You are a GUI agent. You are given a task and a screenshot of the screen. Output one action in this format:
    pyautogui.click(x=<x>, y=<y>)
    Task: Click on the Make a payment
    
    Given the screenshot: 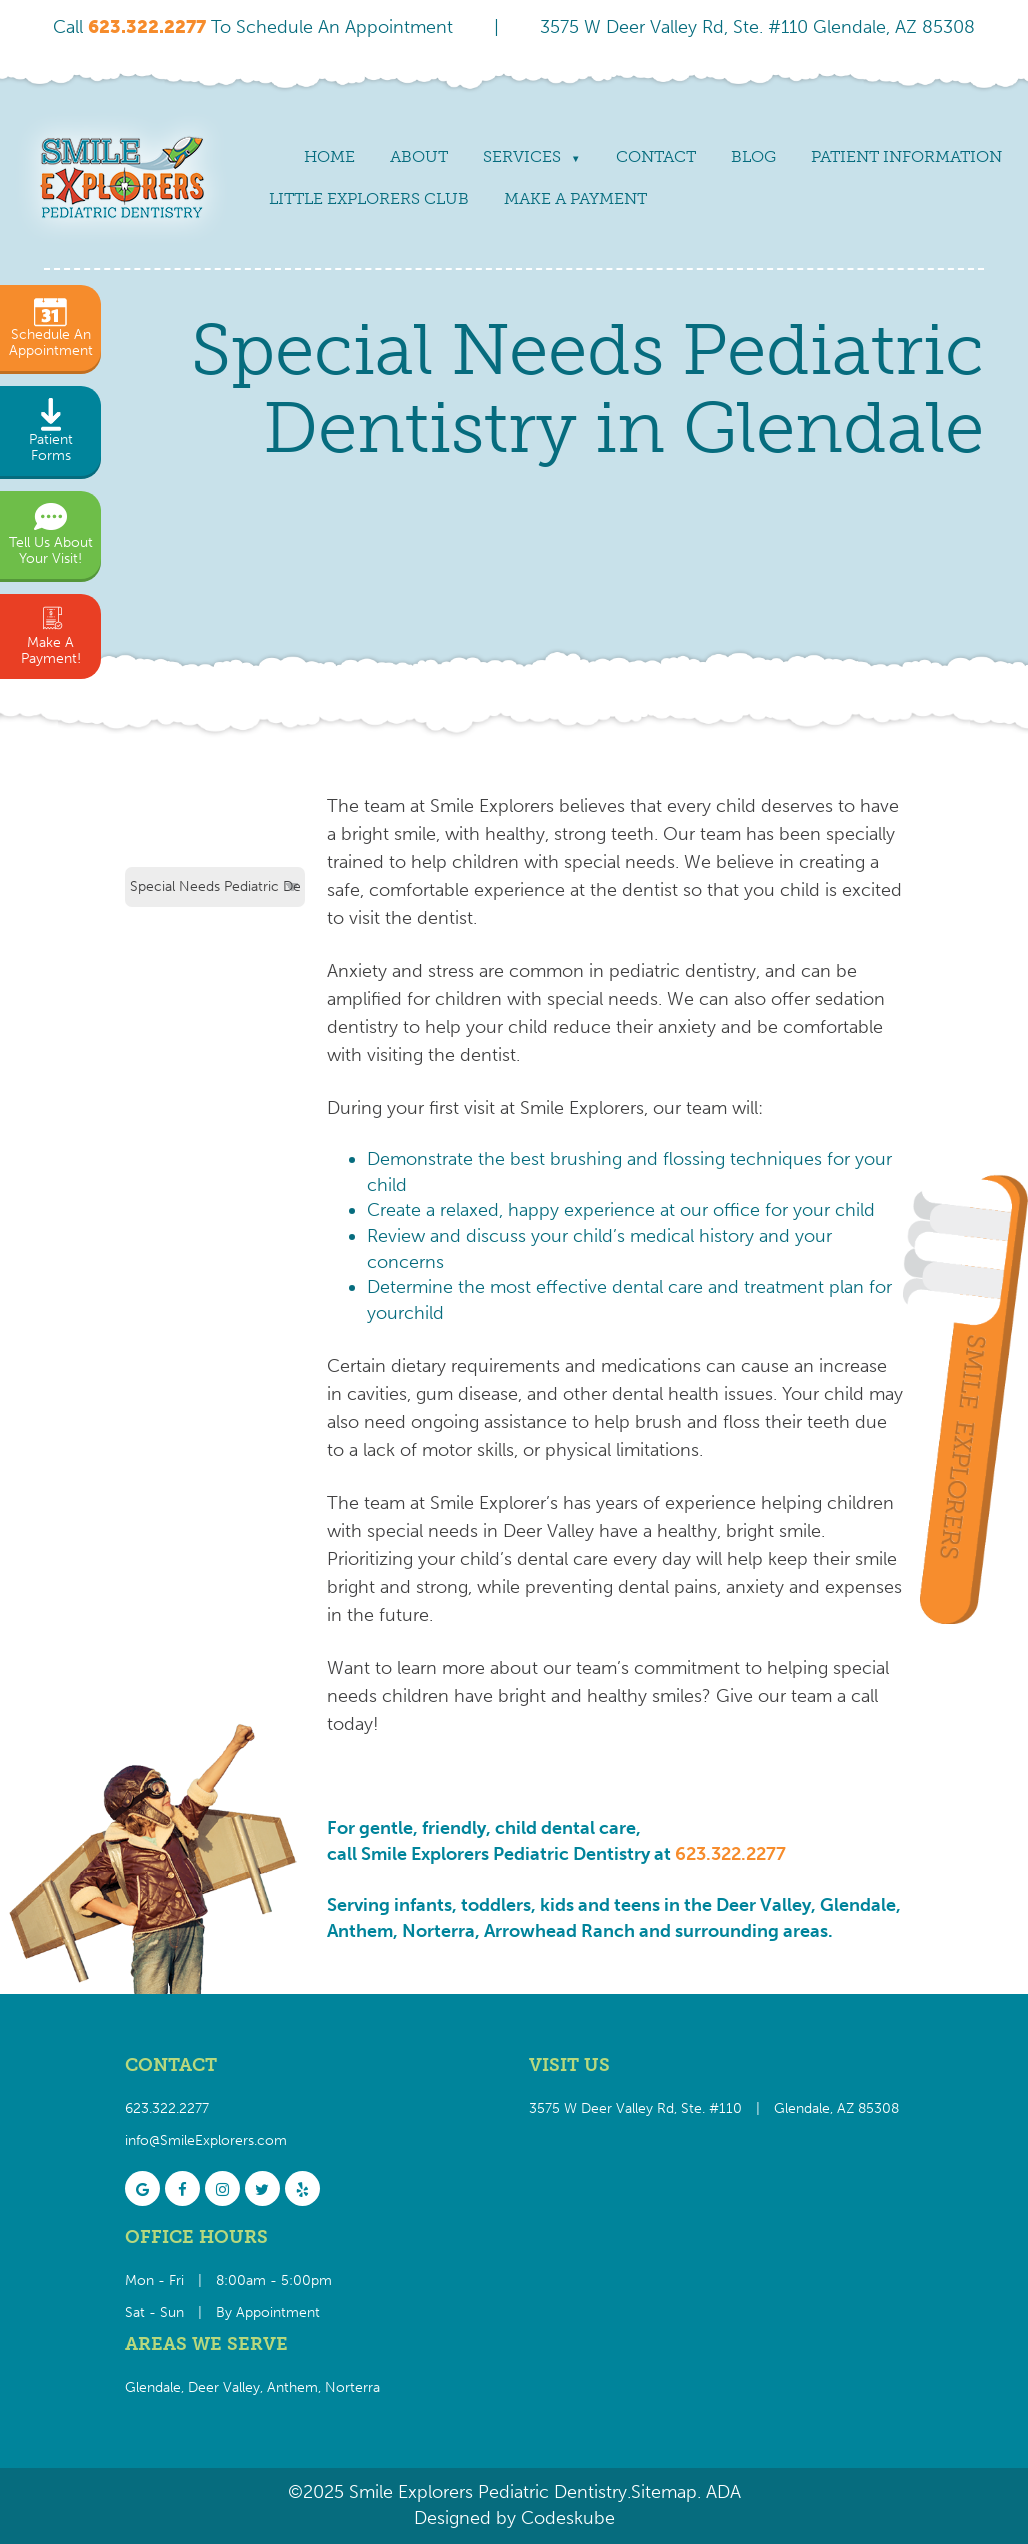 What is the action you would take?
    pyautogui.click(x=575, y=198)
    